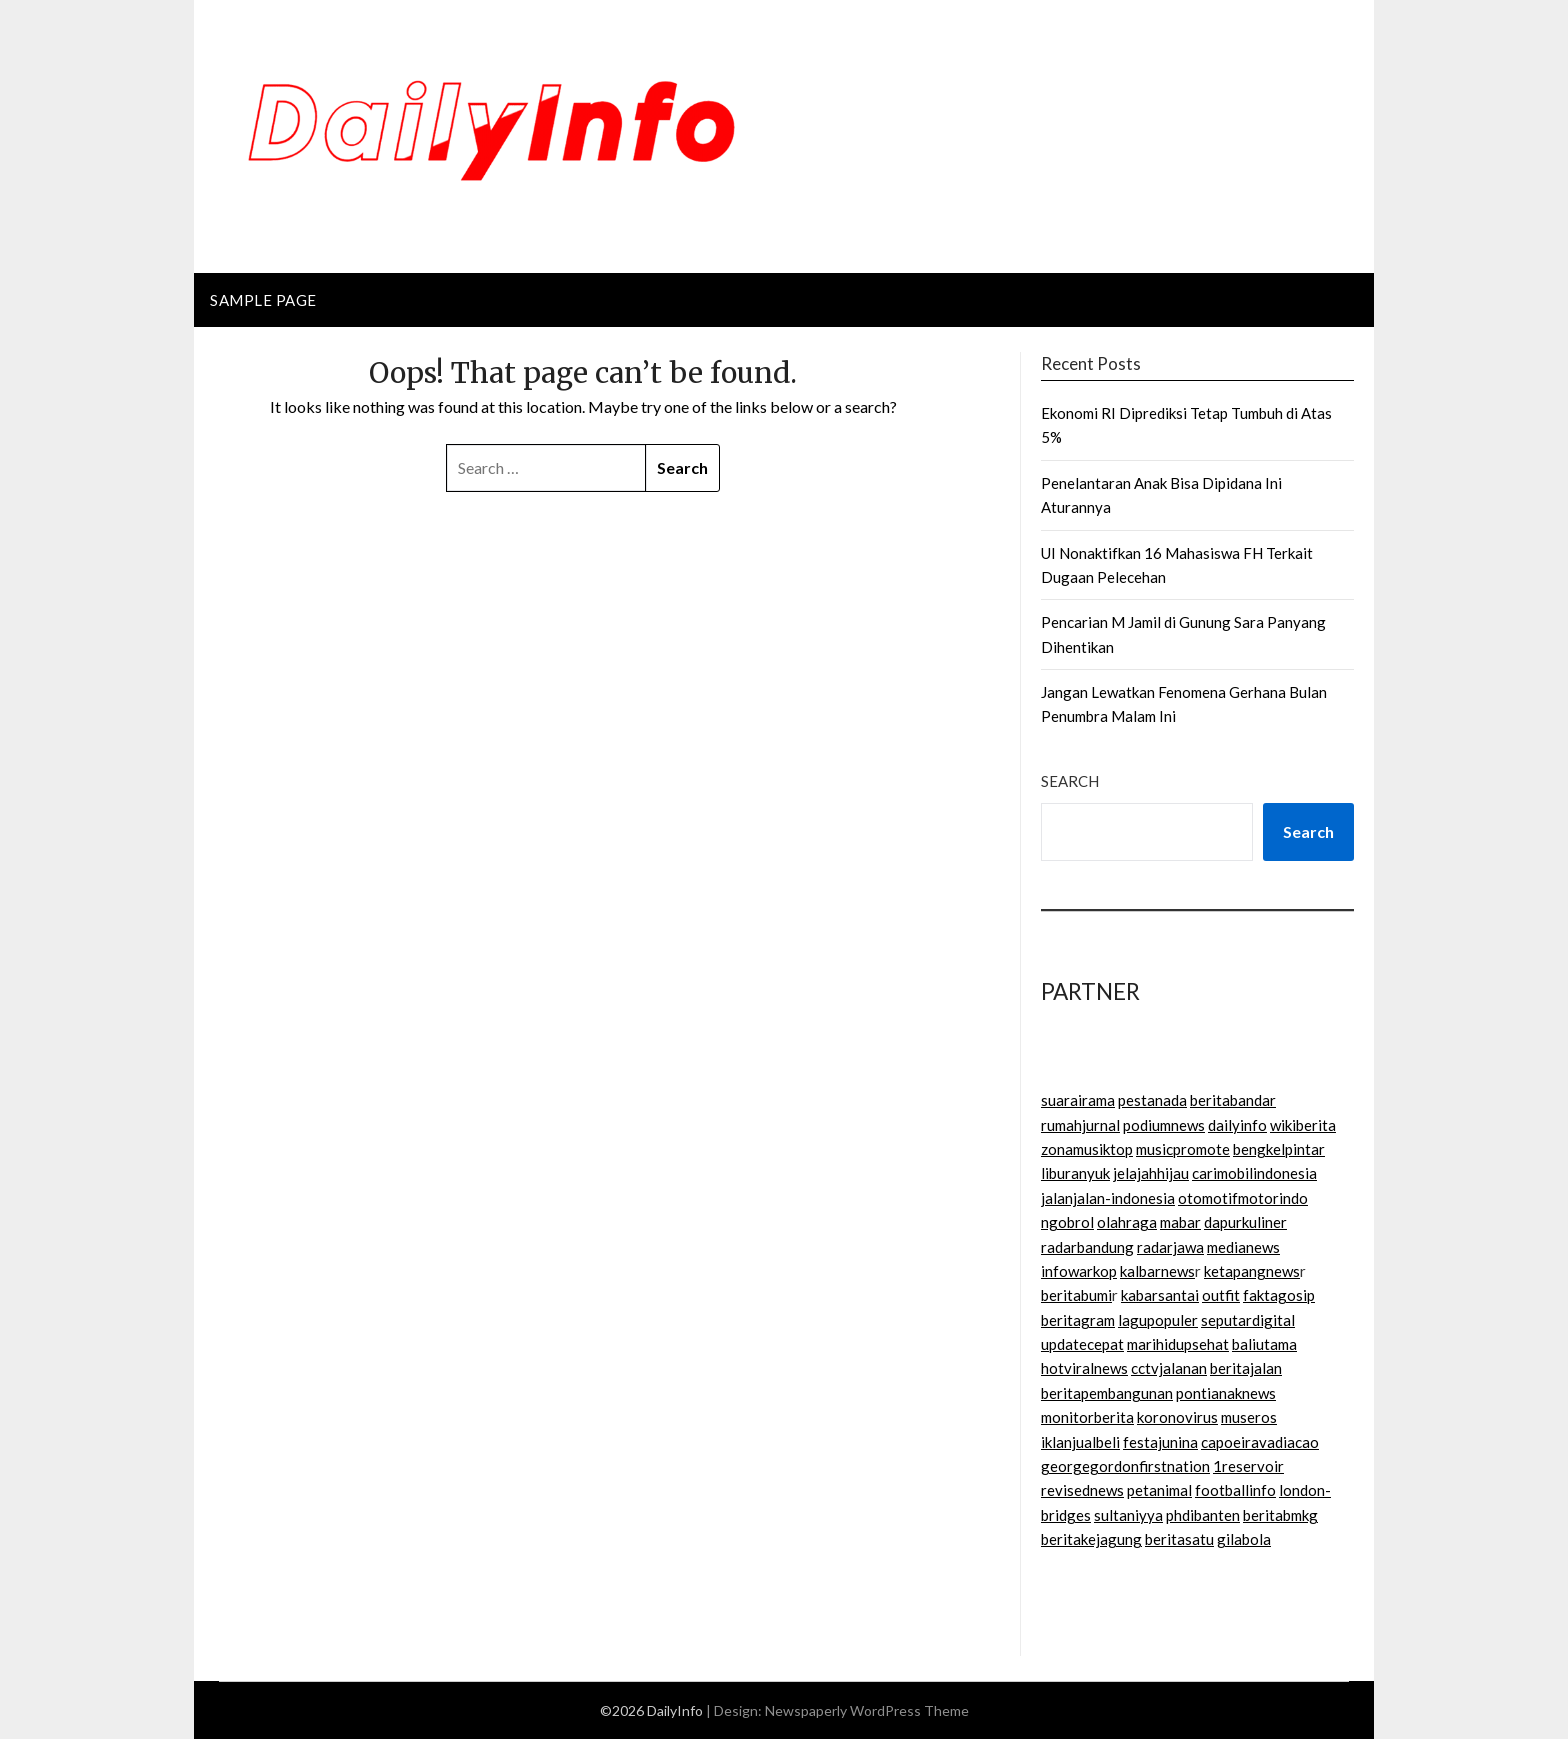 The image size is (1568, 1739). Describe the element at coordinates (1203, 1515) in the screenshot. I see `phdibanten` at that location.